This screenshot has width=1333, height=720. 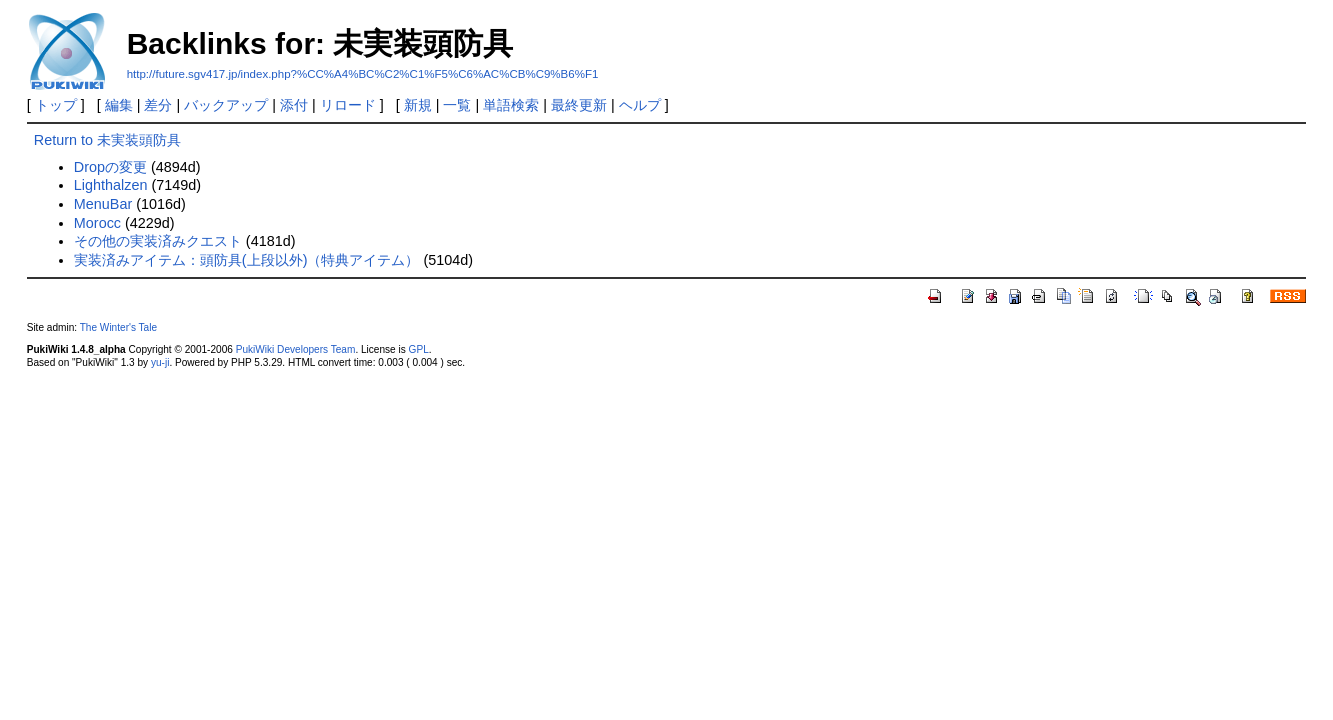 I want to click on PukiWiki Developers Team, so click(x=296, y=349).